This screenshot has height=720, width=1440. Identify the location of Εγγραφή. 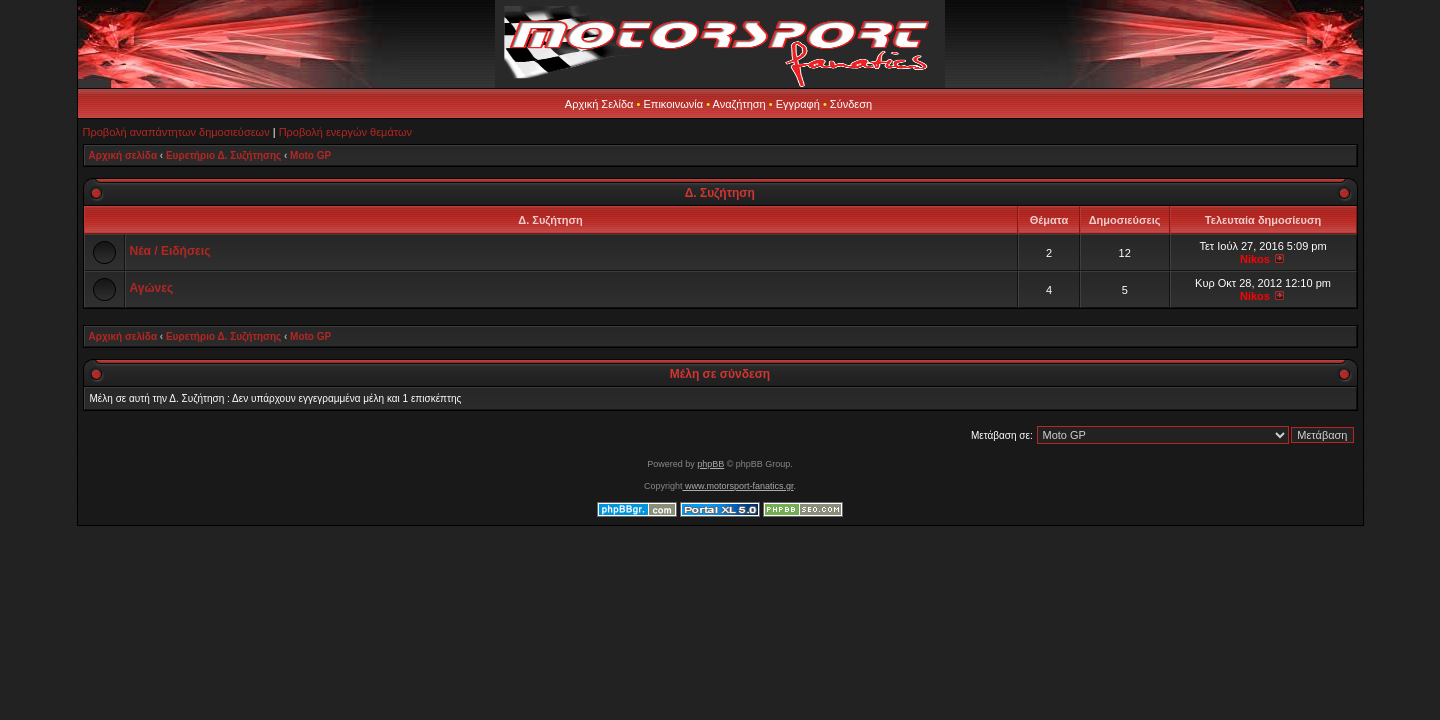
(798, 104).